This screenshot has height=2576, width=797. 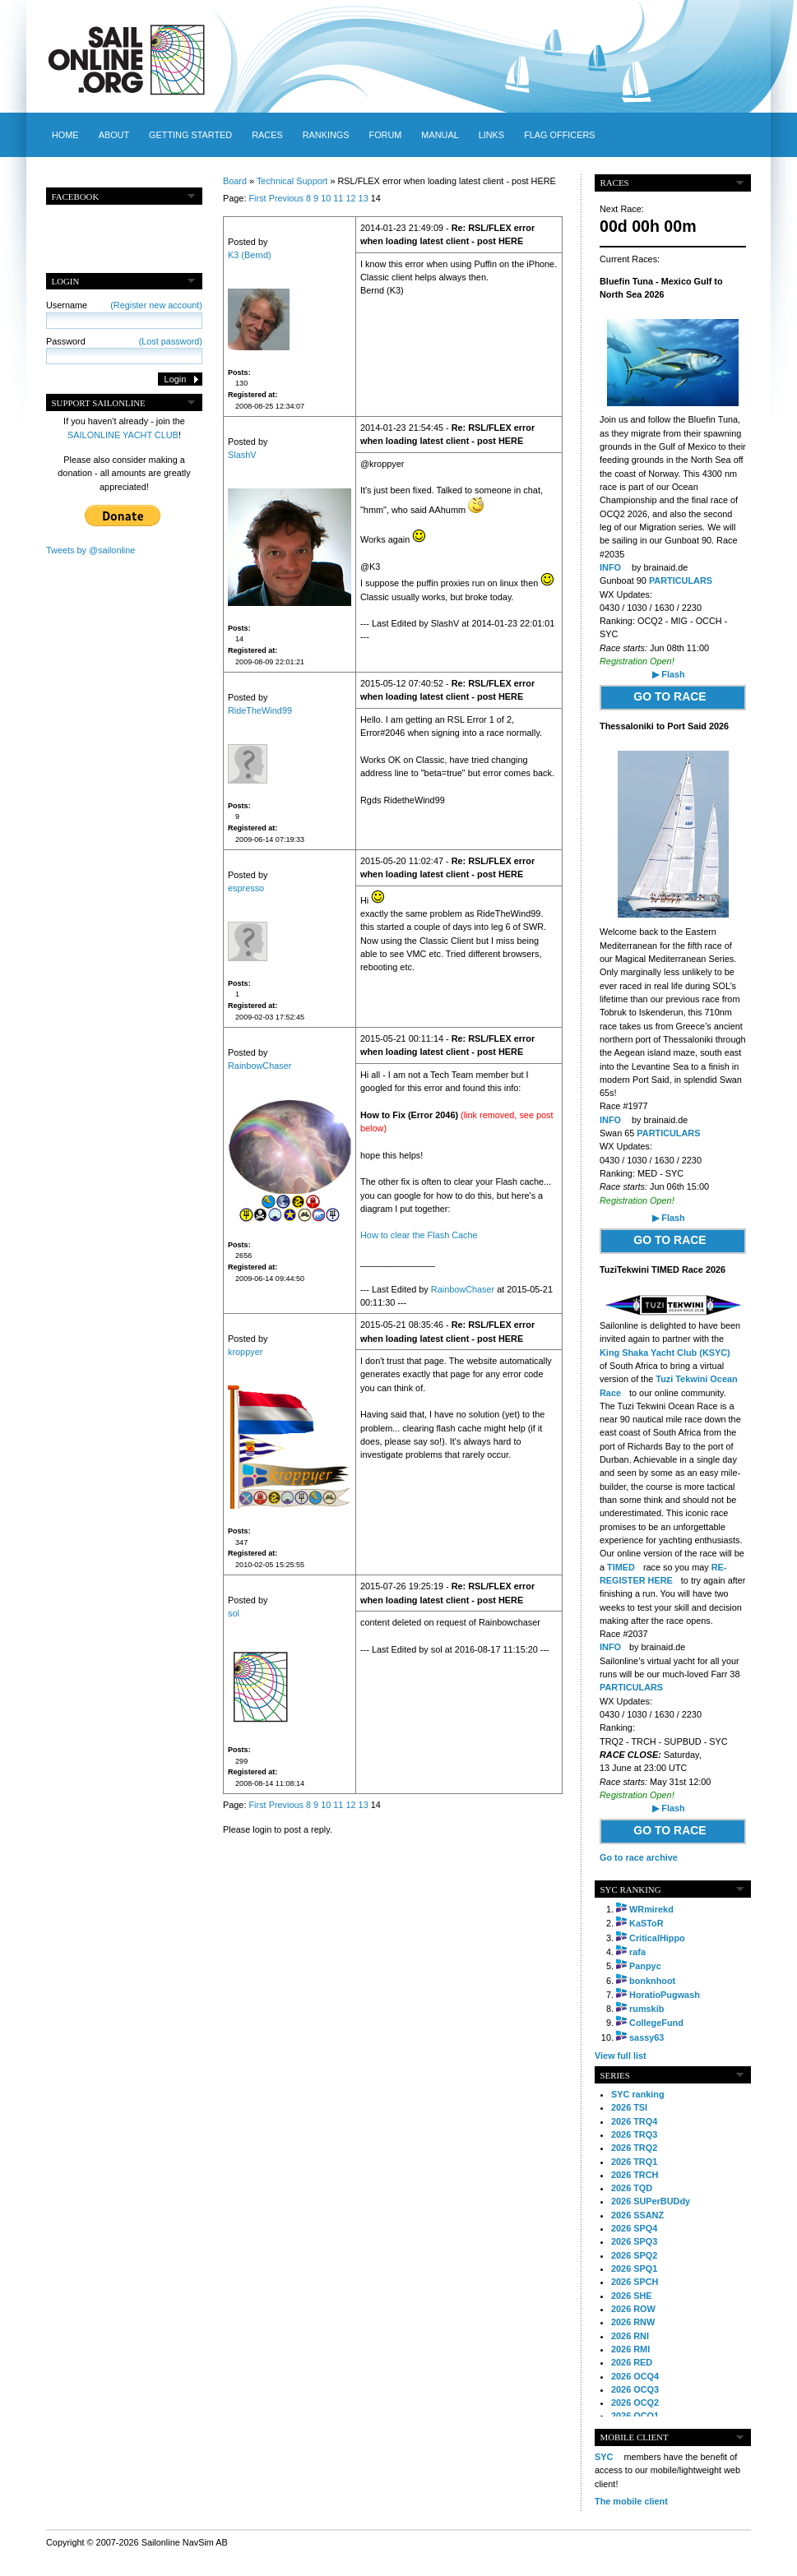 What do you see at coordinates (645, 1966) in the screenshot?
I see `Panpyc` at bounding box center [645, 1966].